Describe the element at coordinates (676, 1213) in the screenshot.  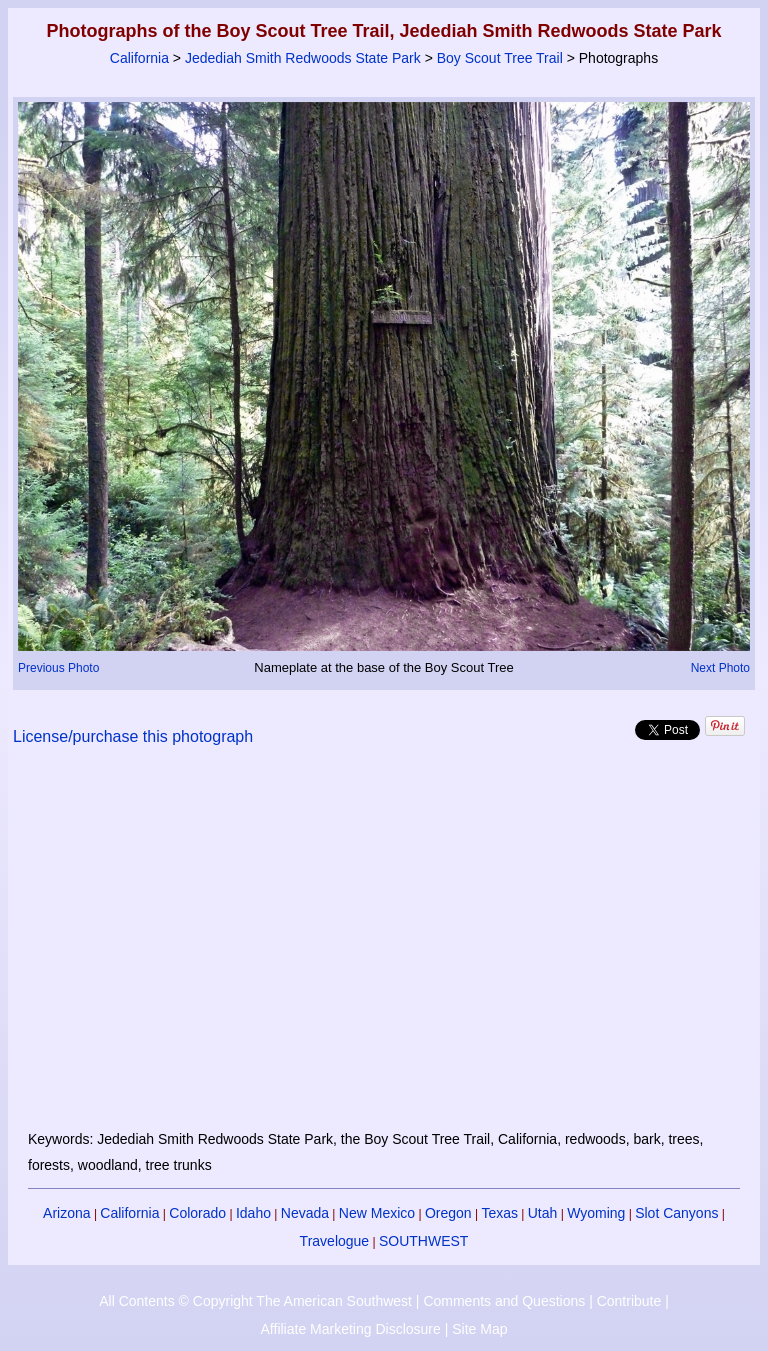
I see `Slot Canyons` at that location.